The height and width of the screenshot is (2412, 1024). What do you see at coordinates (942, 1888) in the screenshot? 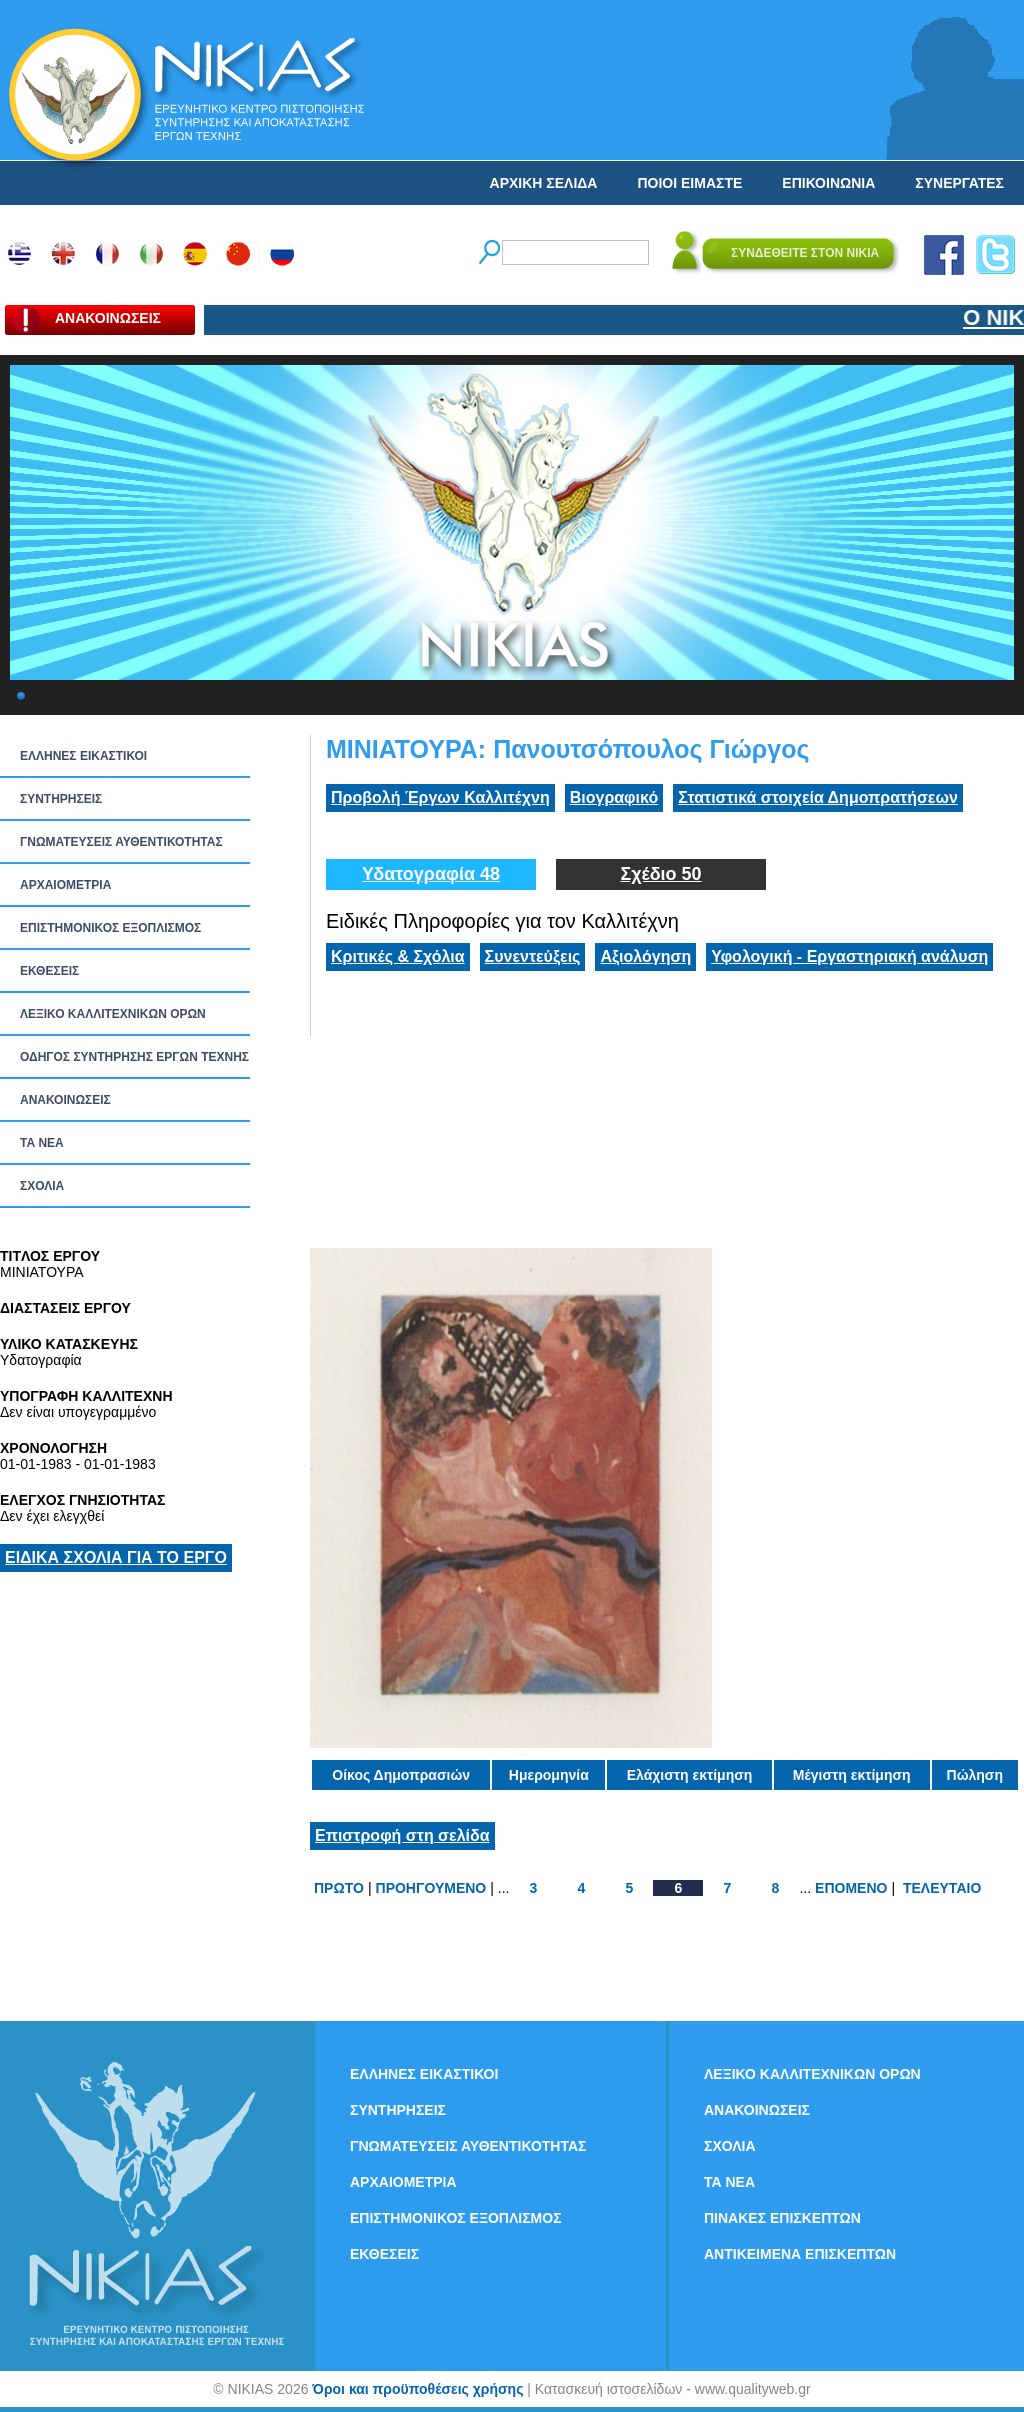
I see `ΤΕΛΕΥΤΑΙΟ` at bounding box center [942, 1888].